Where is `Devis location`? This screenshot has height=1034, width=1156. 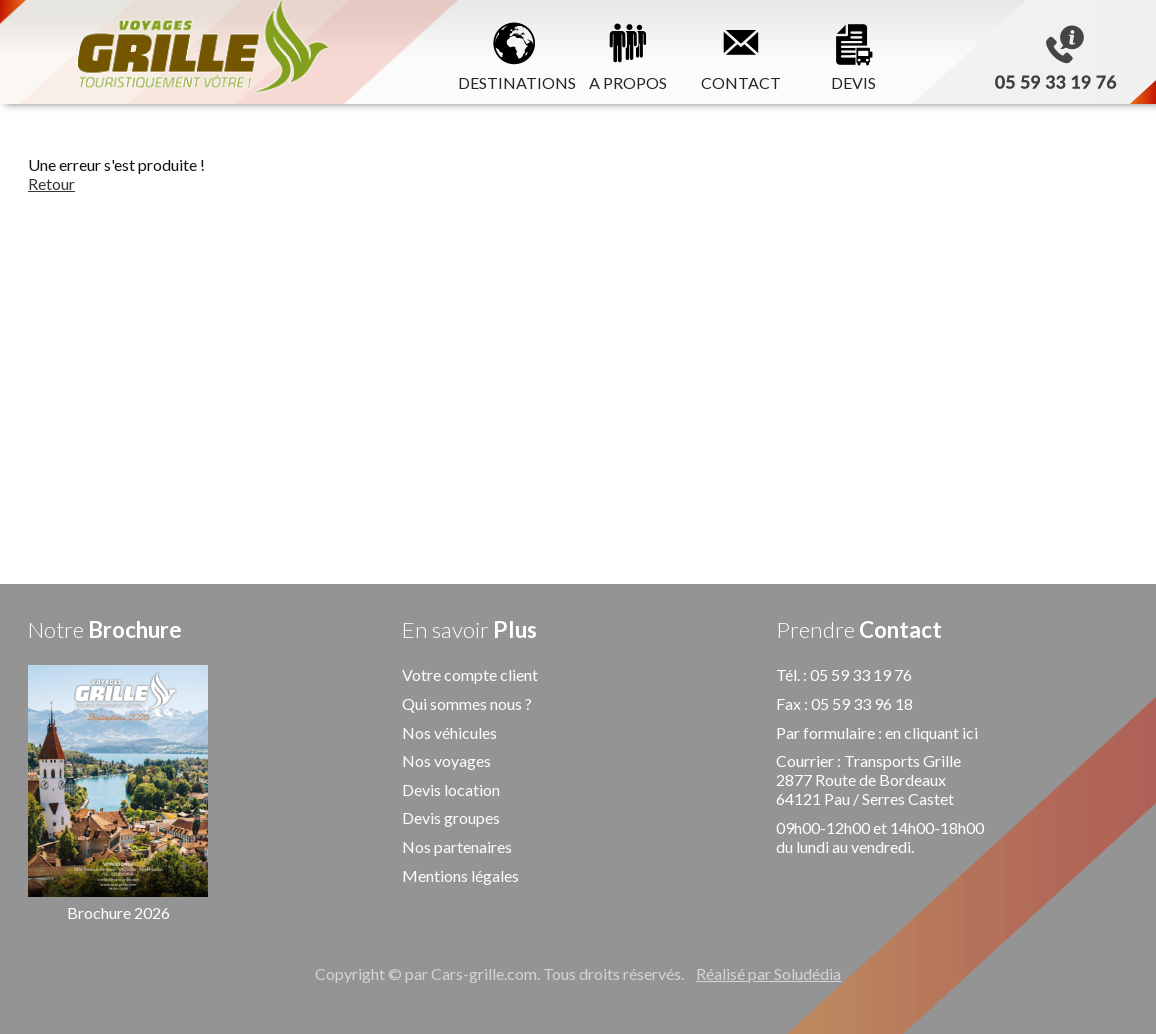 Devis location is located at coordinates (451, 789).